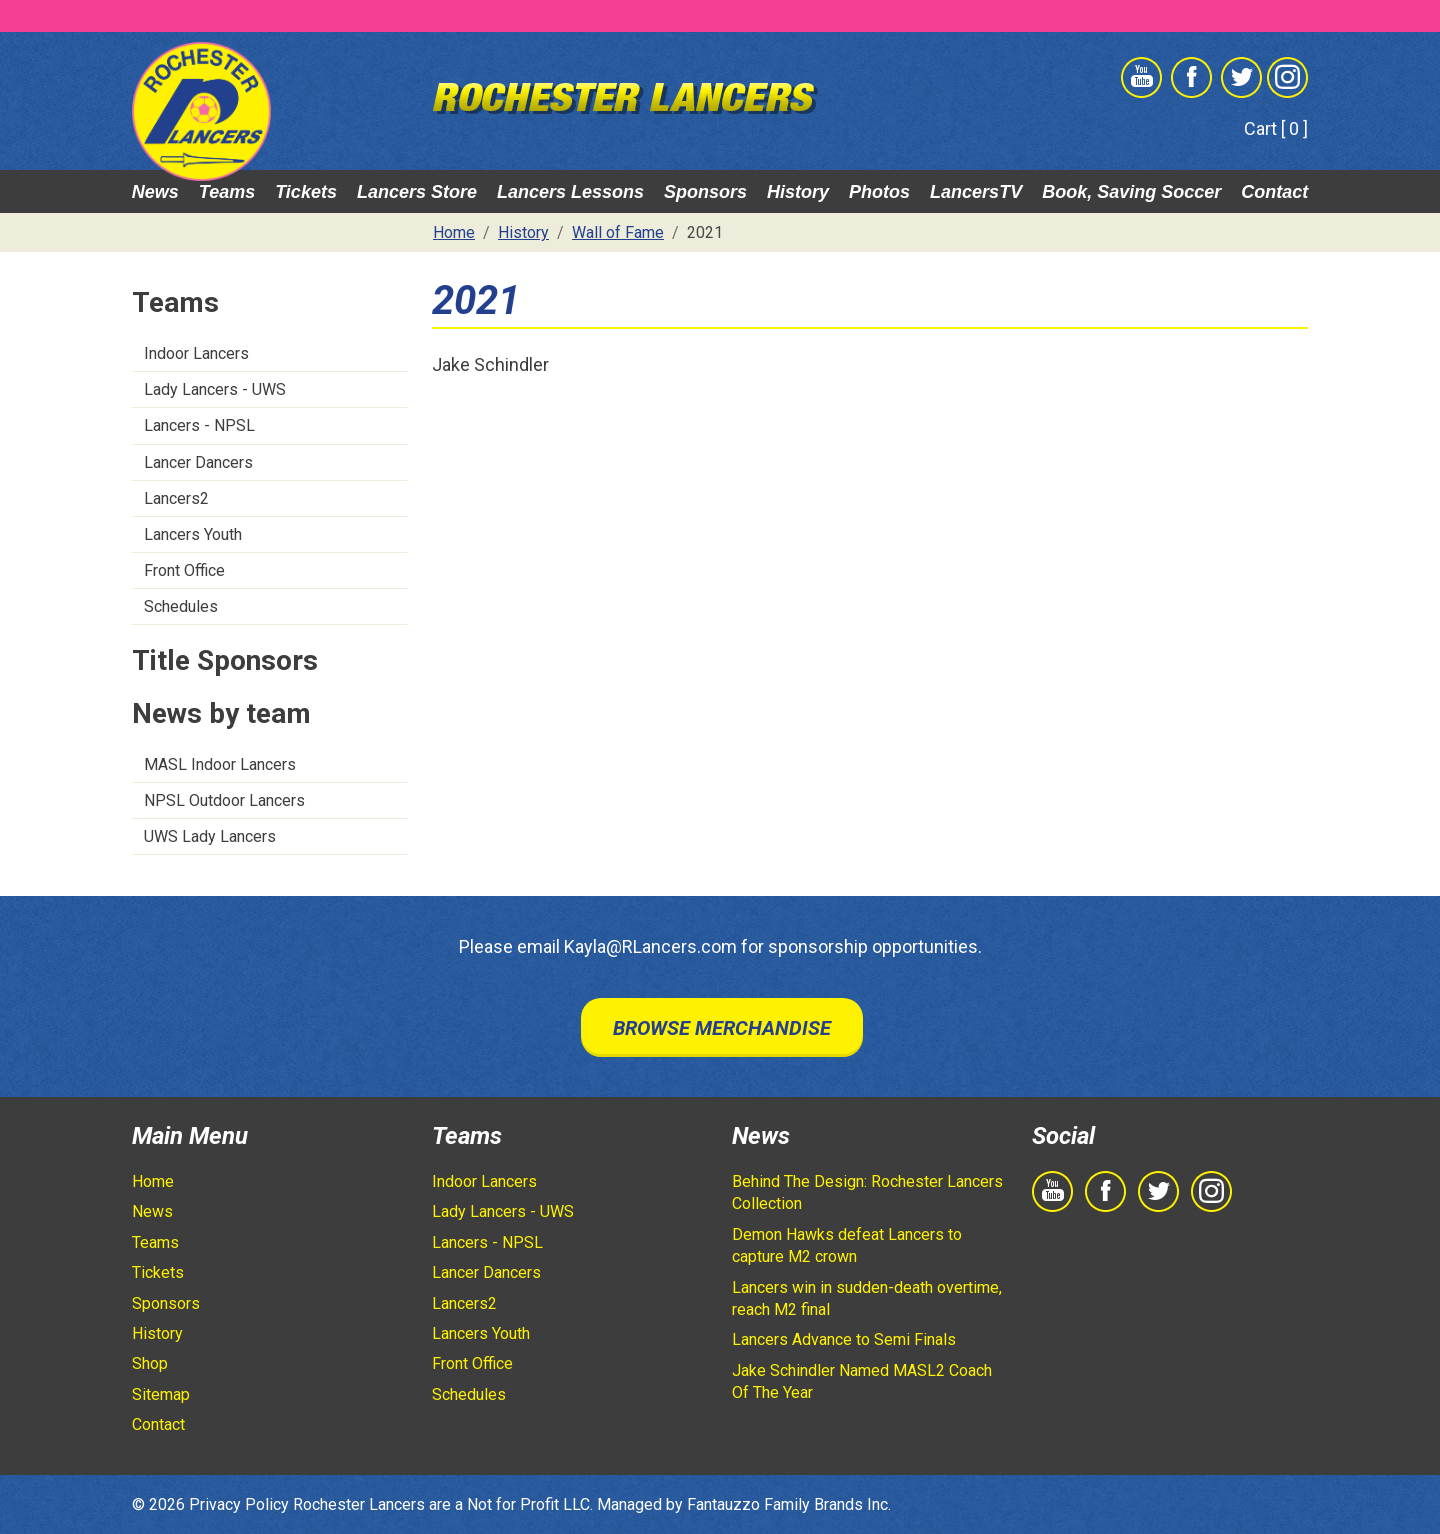 The width and height of the screenshot is (1440, 1534). What do you see at coordinates (239, 1504) in the screenshot?
I see `Privacy Policy` at bounding box center [239, 1504].